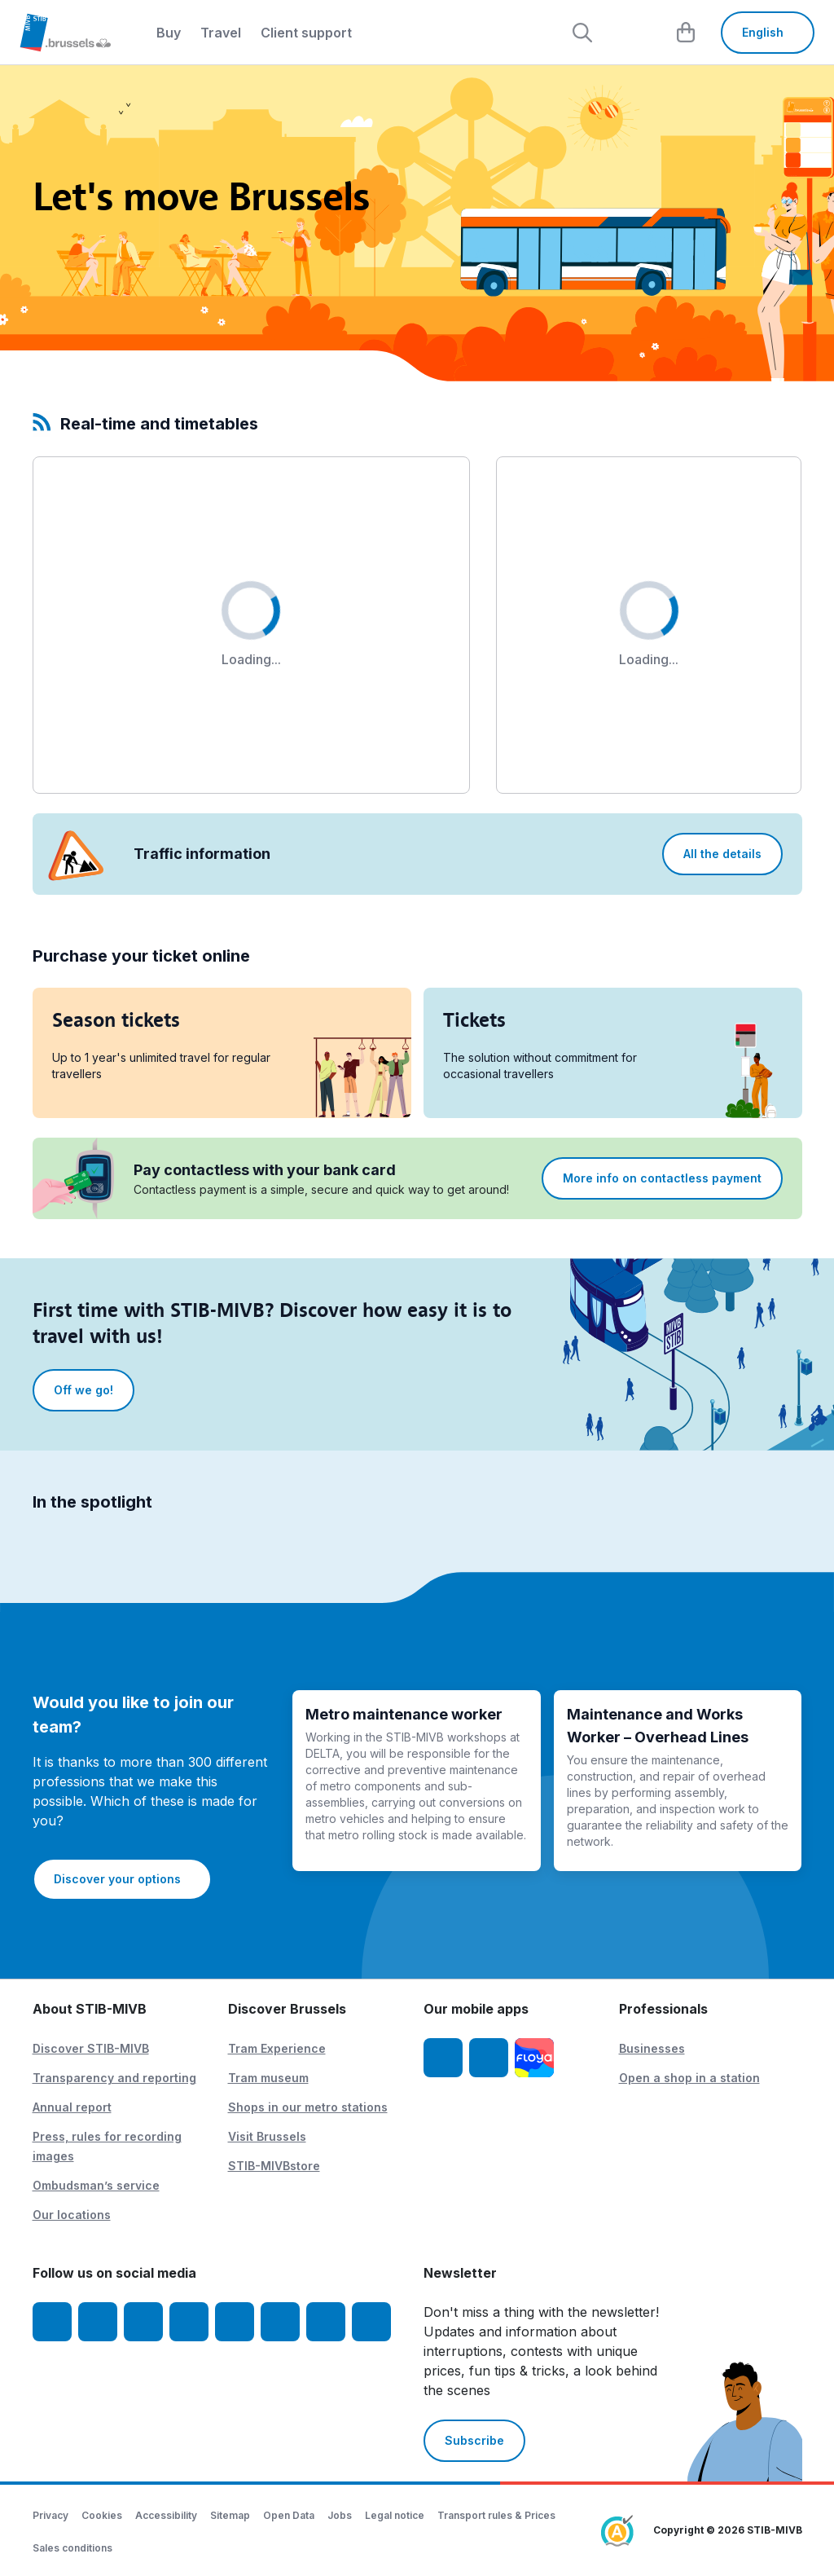 The image size is (834, 2576). What do you see at coordinates (443, 2057) in the screenshot?
I see `[STIB-MIVB App iOS]` at bounding box center [443, 2057].